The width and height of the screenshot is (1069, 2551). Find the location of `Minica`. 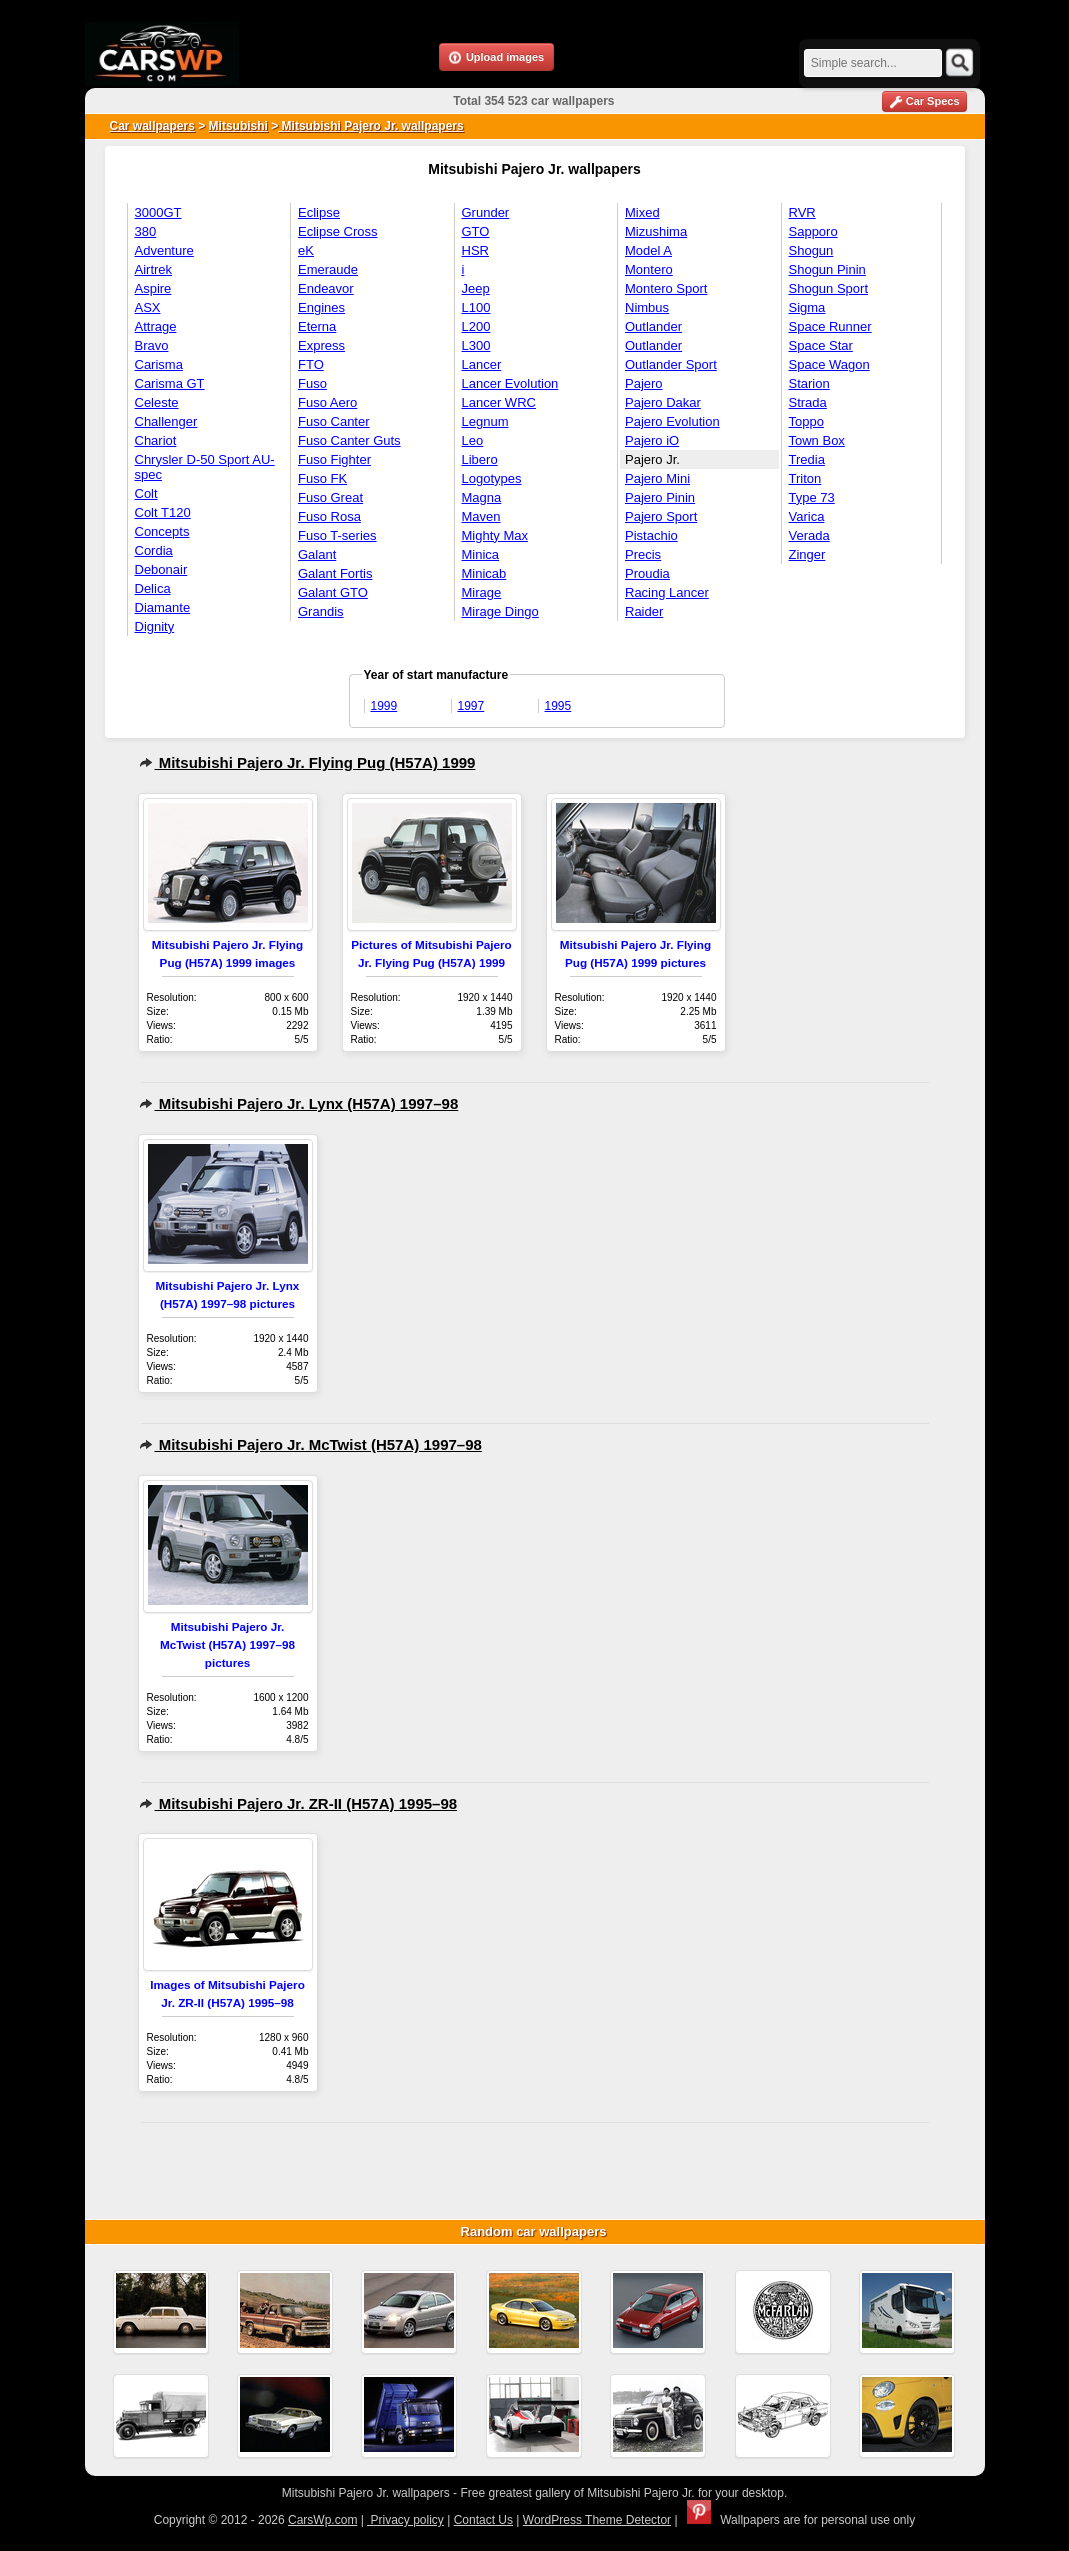

Minica is located at coordinates (481, 554).